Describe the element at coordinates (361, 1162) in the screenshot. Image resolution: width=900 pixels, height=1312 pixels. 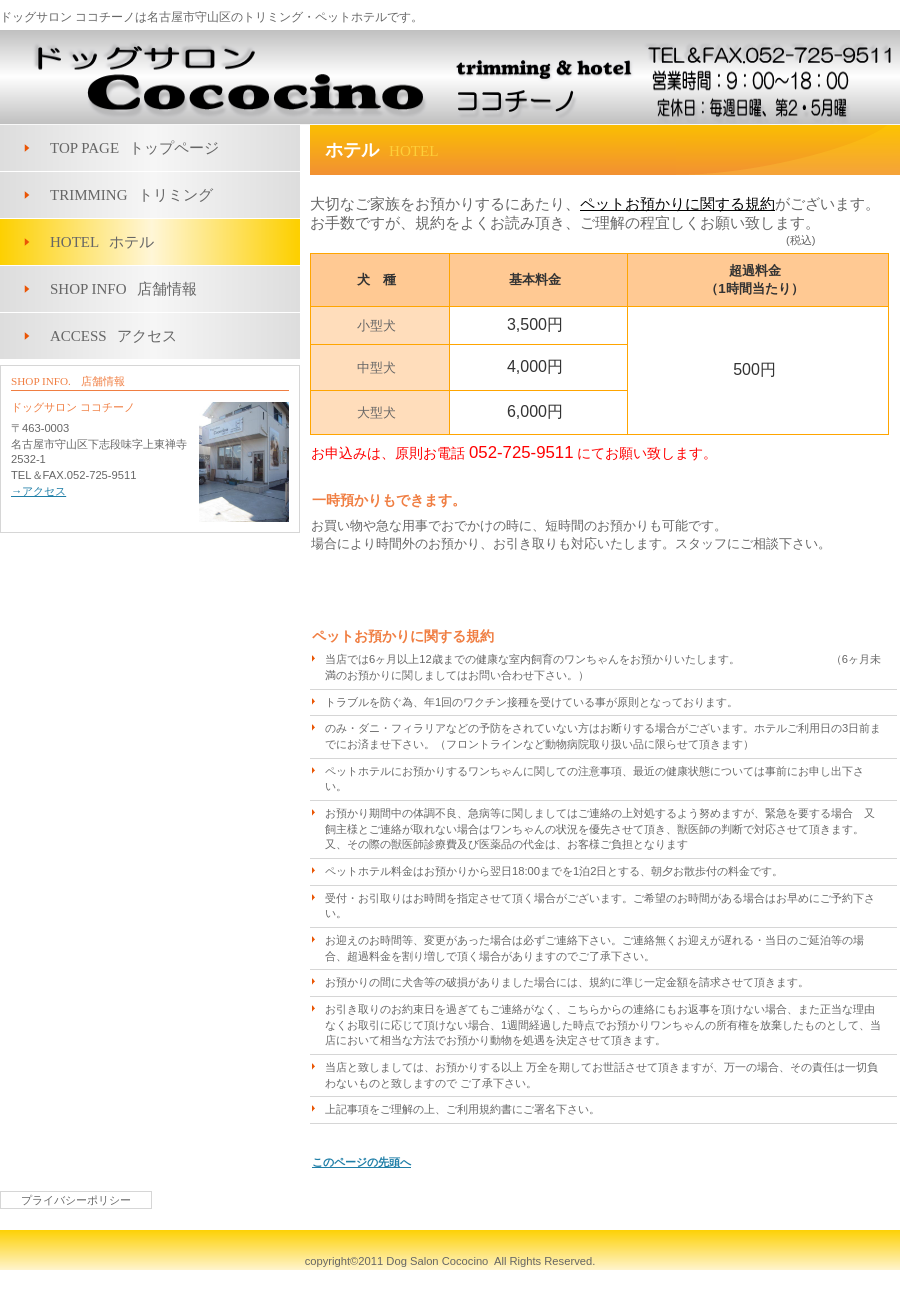
I see `このページの先頭へ` at that location.